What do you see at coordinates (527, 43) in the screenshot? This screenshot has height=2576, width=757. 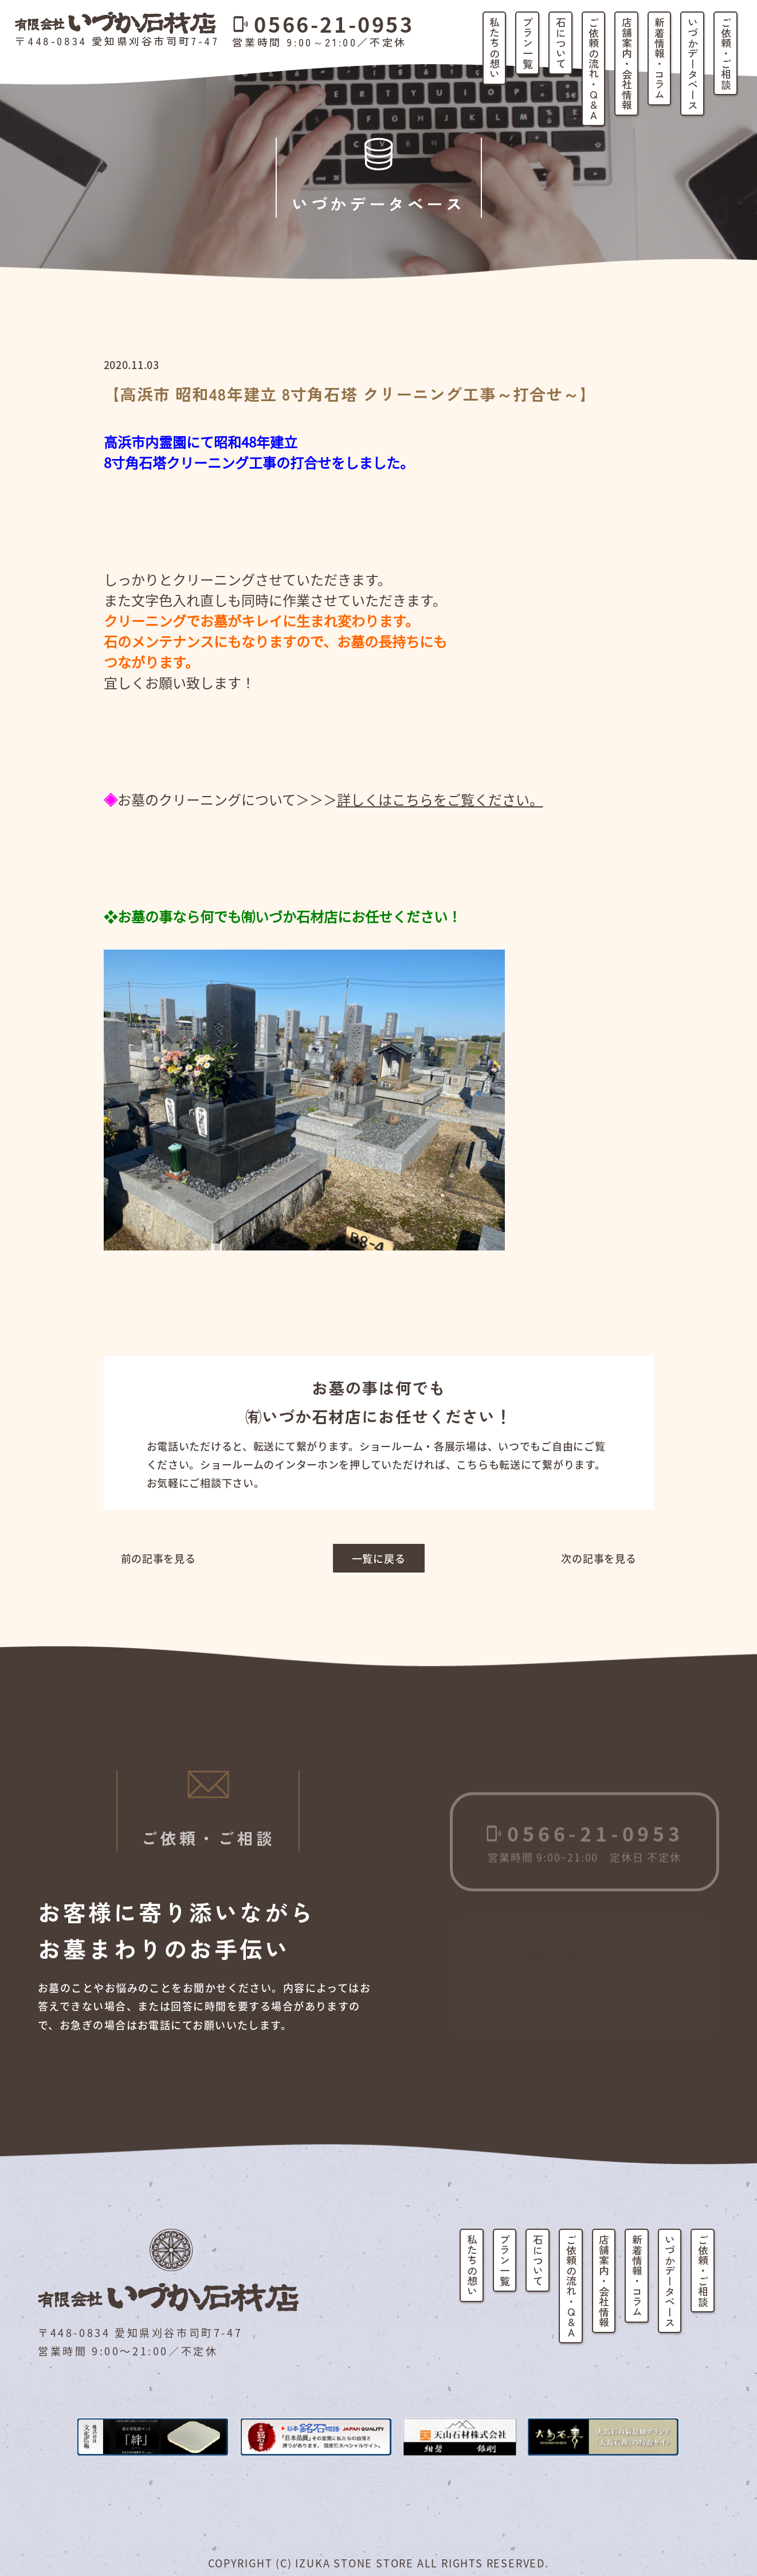 I see `プラン一覧` at bounding box center [527, 43].